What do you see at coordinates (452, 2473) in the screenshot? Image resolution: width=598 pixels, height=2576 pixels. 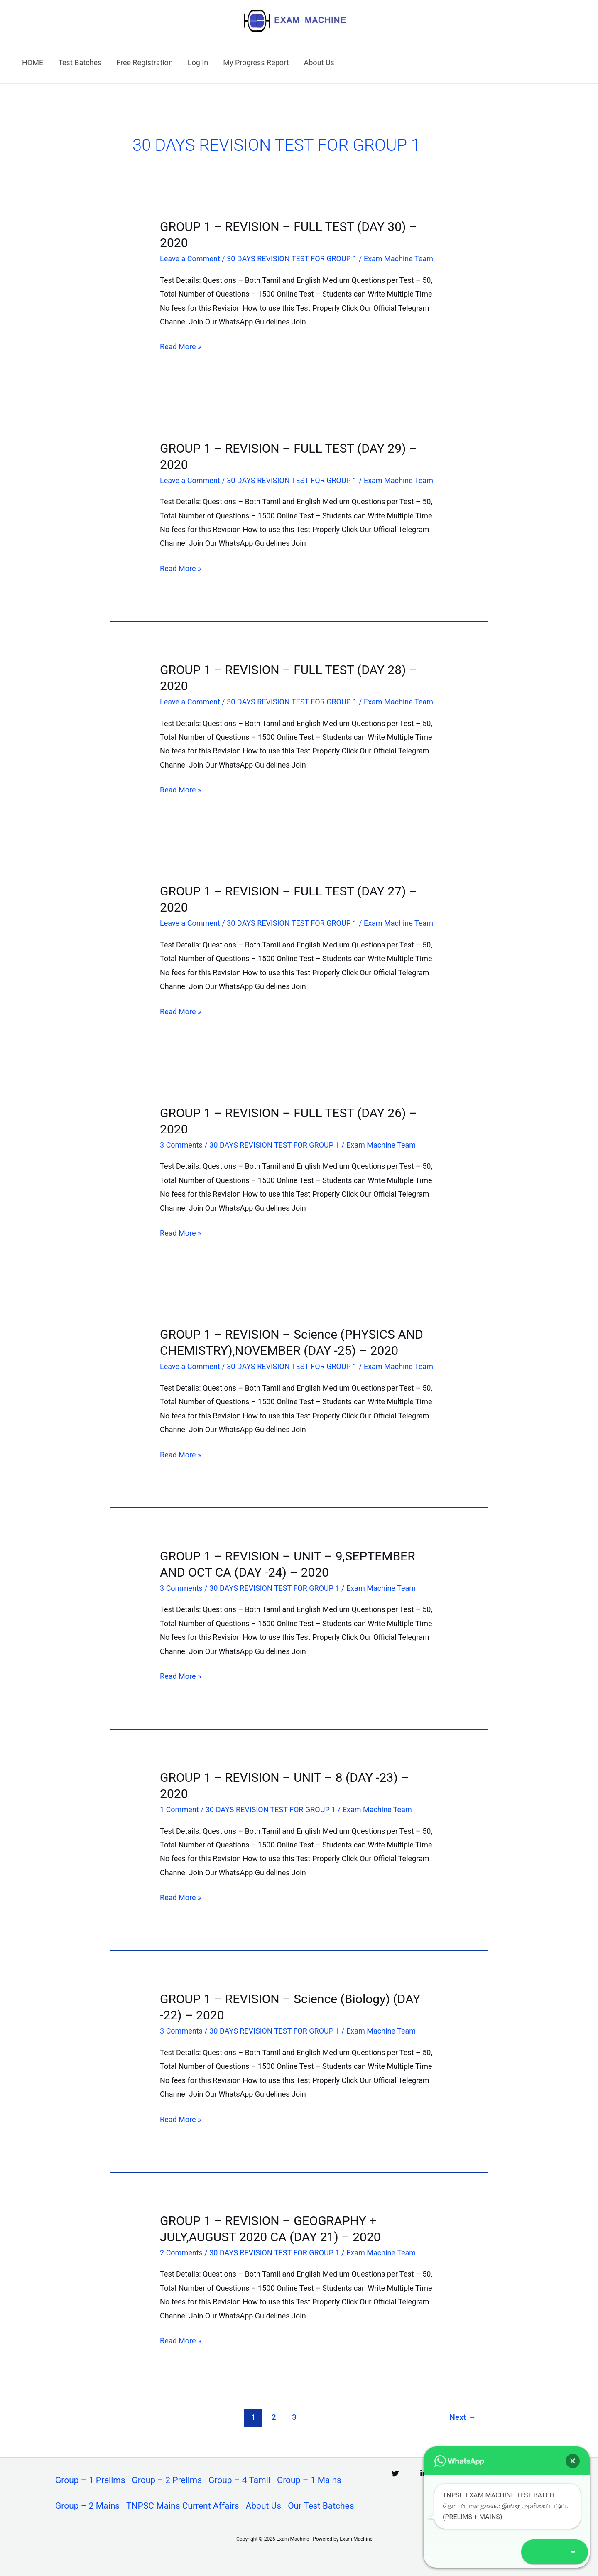 I see `[Instagram]` at bounding box center [452, 2473].